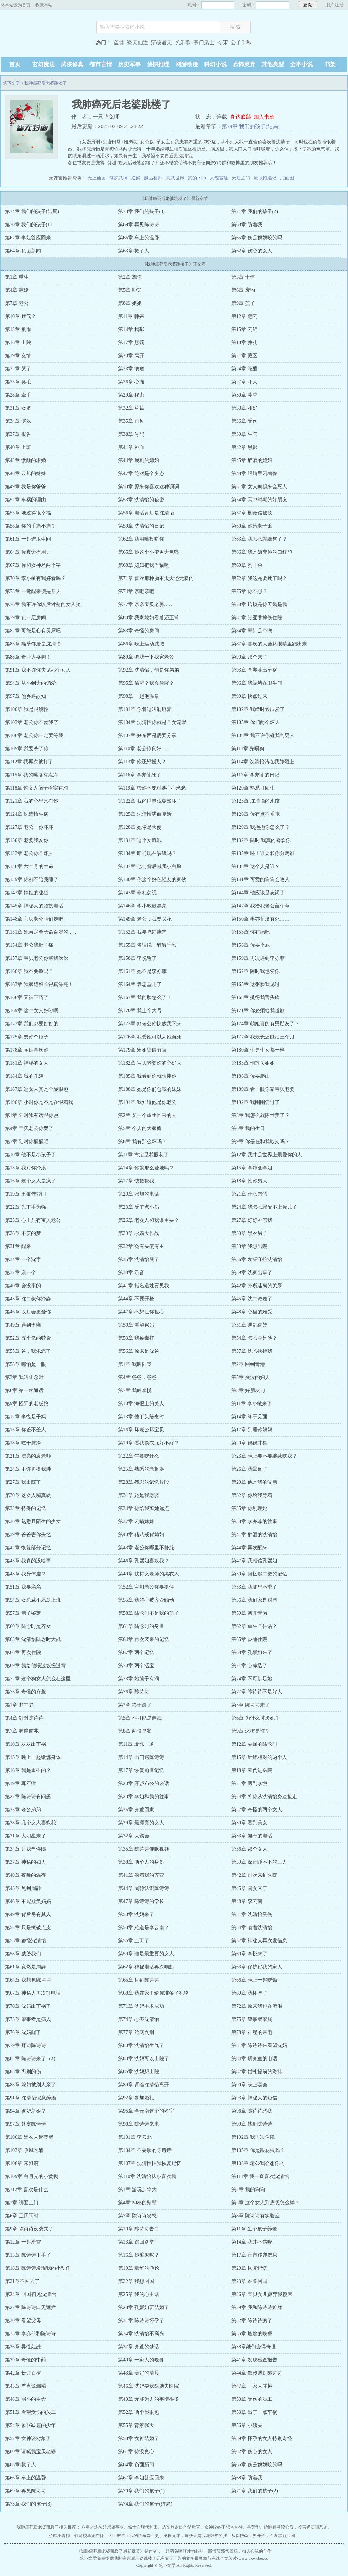 The height and width of the screenshot is (2576, 348). What do you see at coordinates (137, 2189) in the screenshot?
I see `第1章 游玩加拿大` at bounding box center [137, 2189].